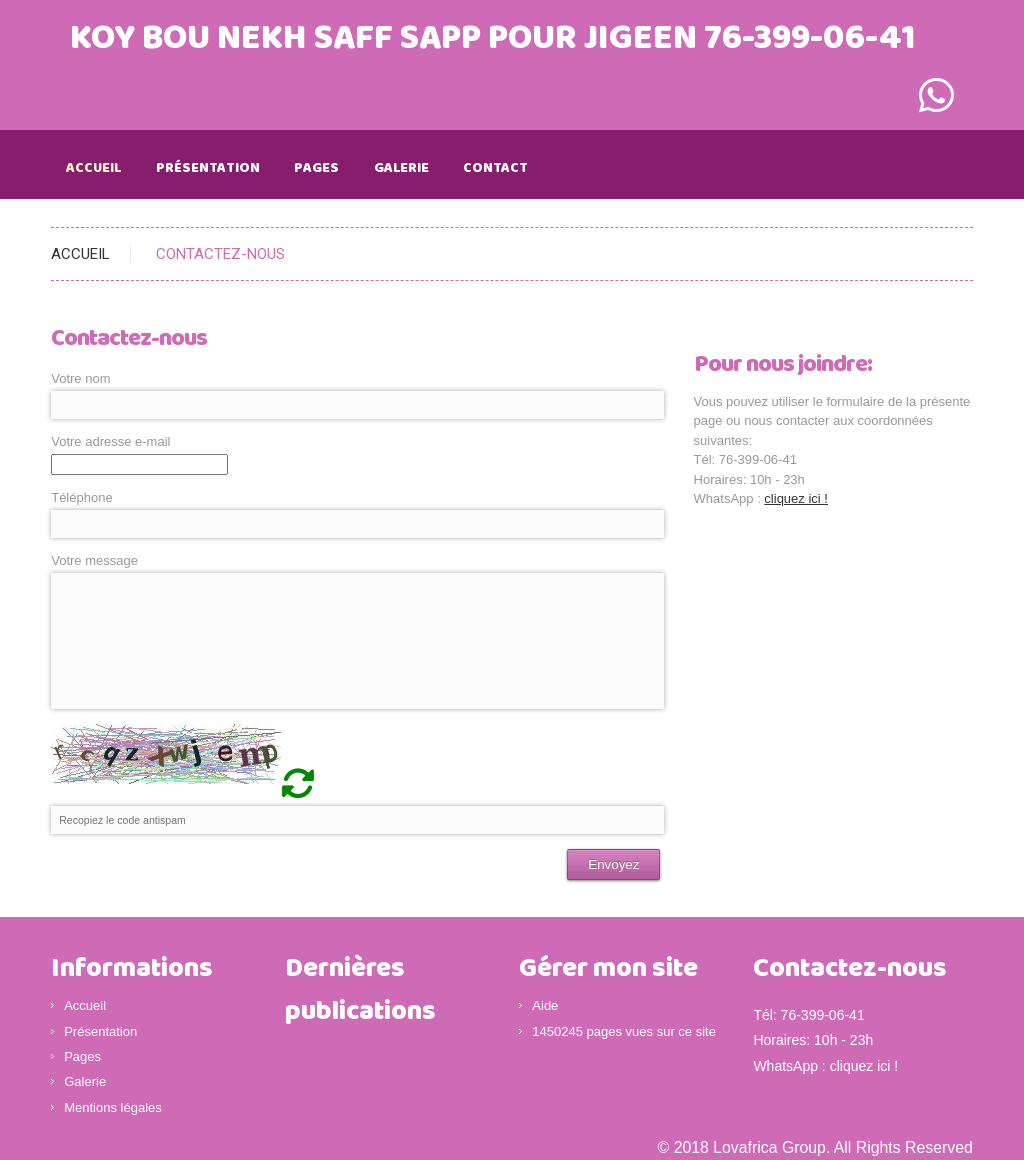 Image resolution: width=1024 pixels, height=1160 pixels. I want to click on Galerie, so click(401, 168).